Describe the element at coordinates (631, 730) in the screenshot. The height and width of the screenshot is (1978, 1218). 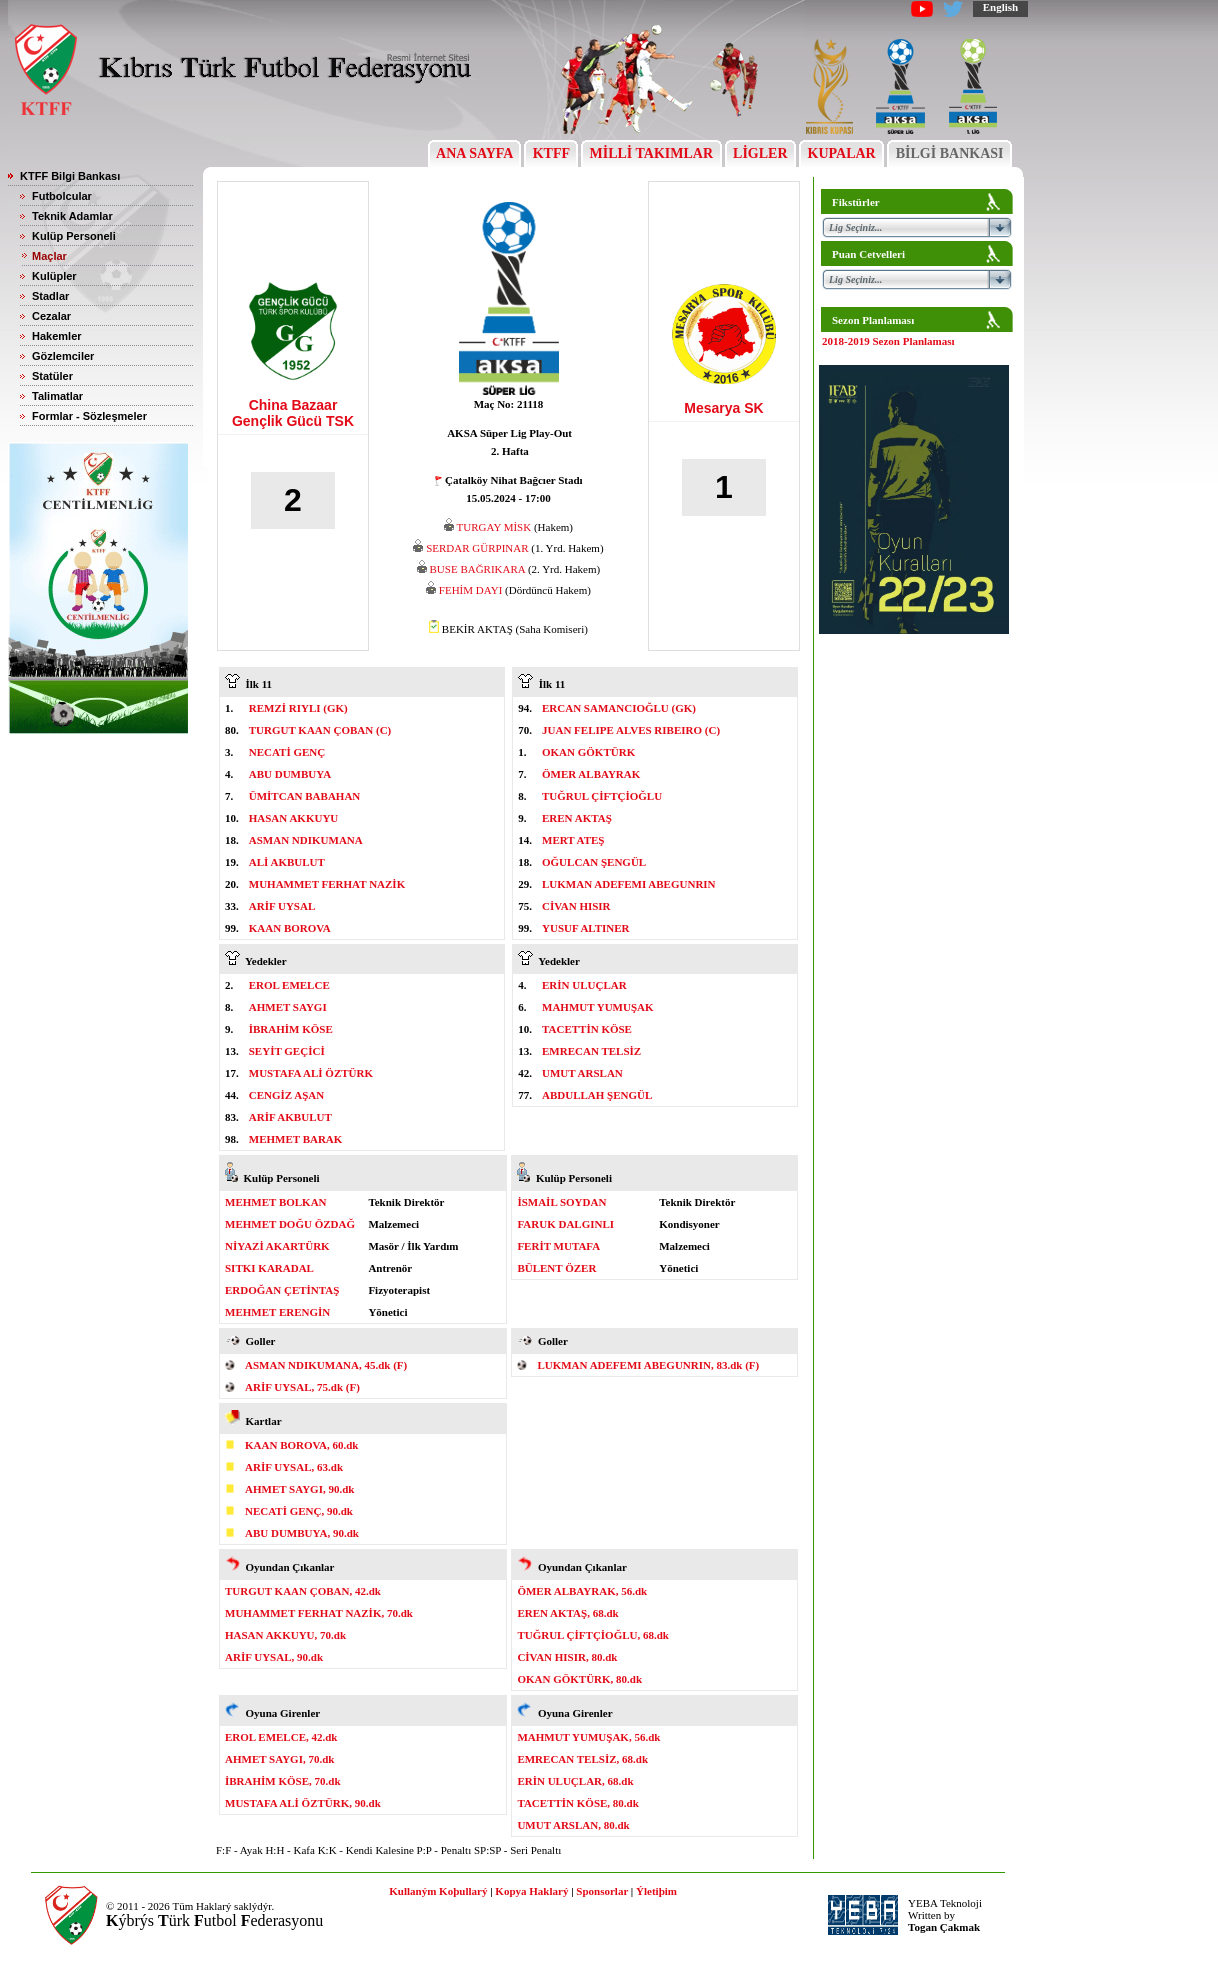
I see `JUAN FELIPE ALVES RIBEIRO (C)` at that location.